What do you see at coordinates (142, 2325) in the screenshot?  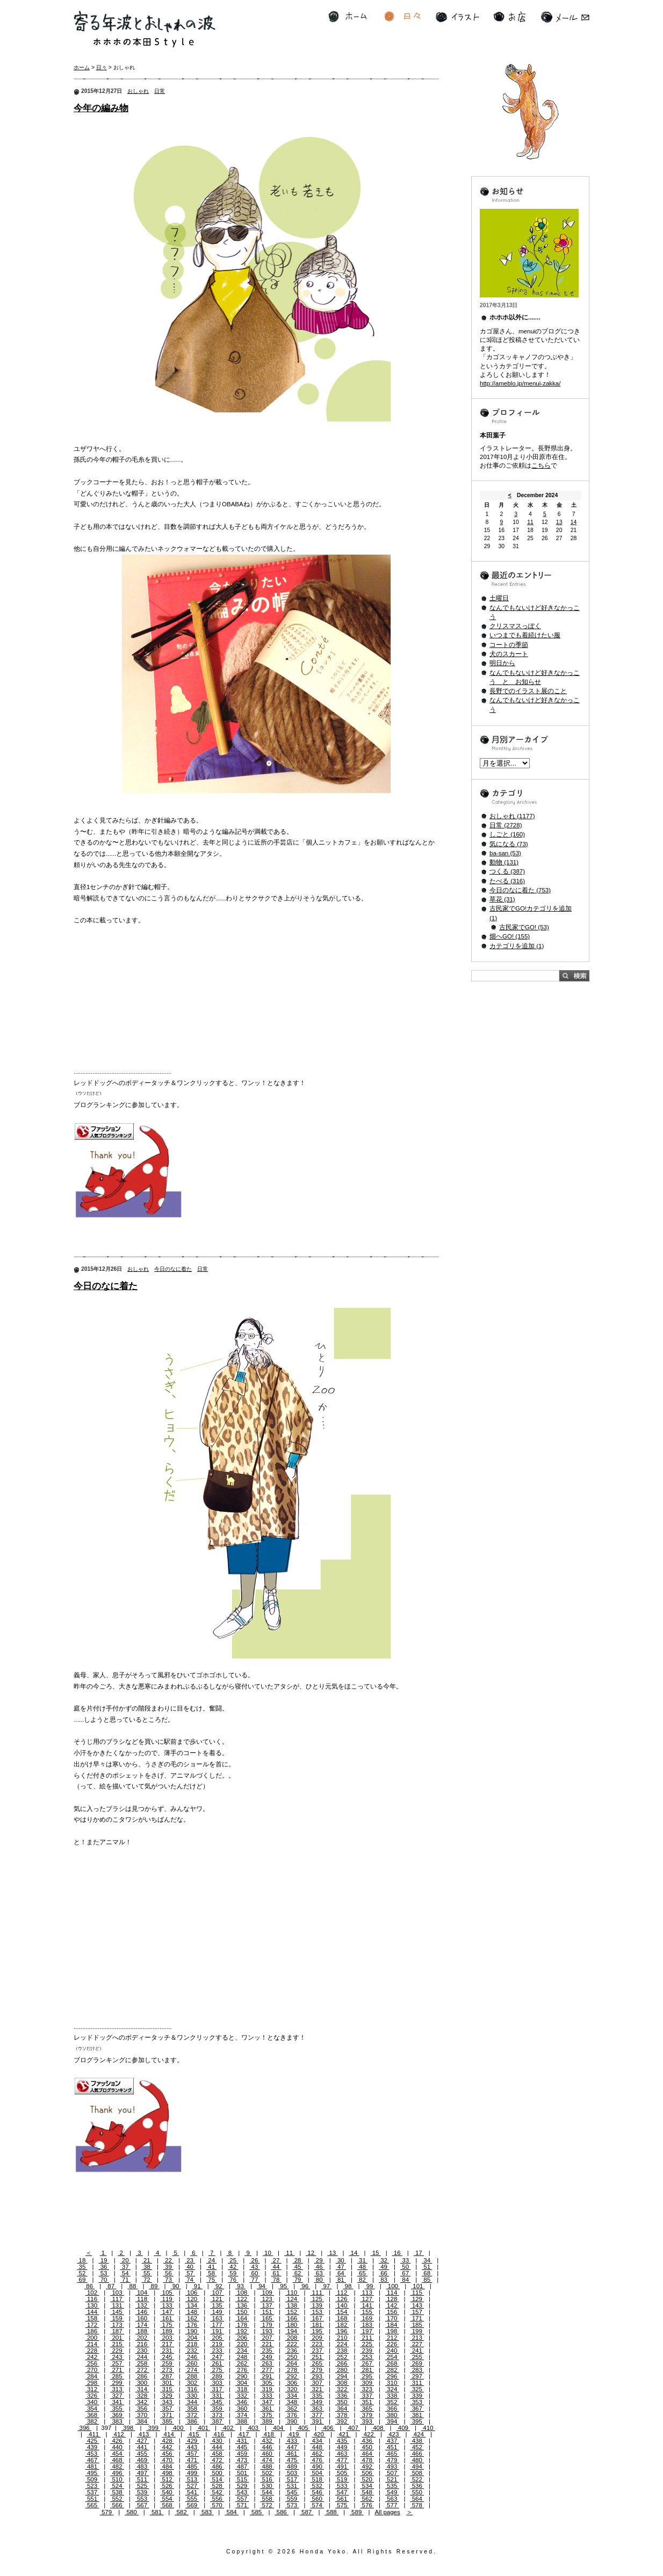 I see `174` at bounding box center [142, 2325].